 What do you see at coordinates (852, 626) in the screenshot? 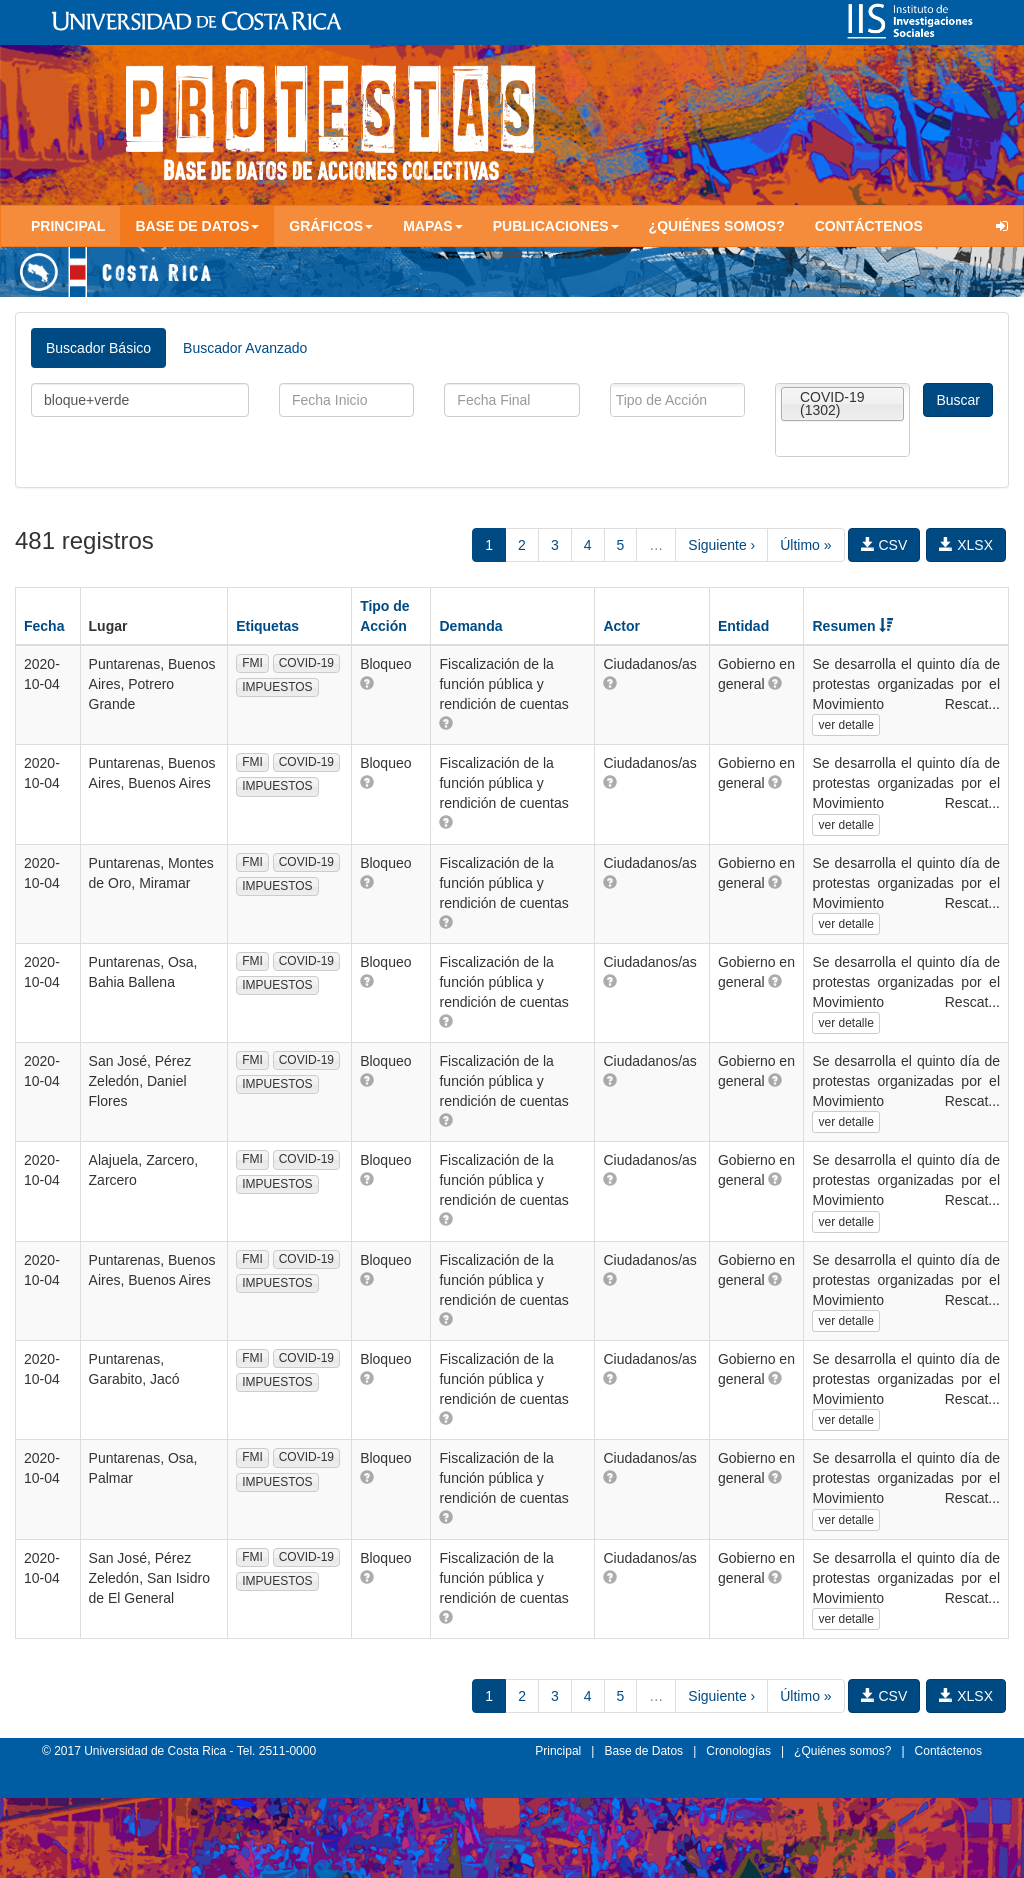
I see `Resumen` at bounding box center [852, 626].